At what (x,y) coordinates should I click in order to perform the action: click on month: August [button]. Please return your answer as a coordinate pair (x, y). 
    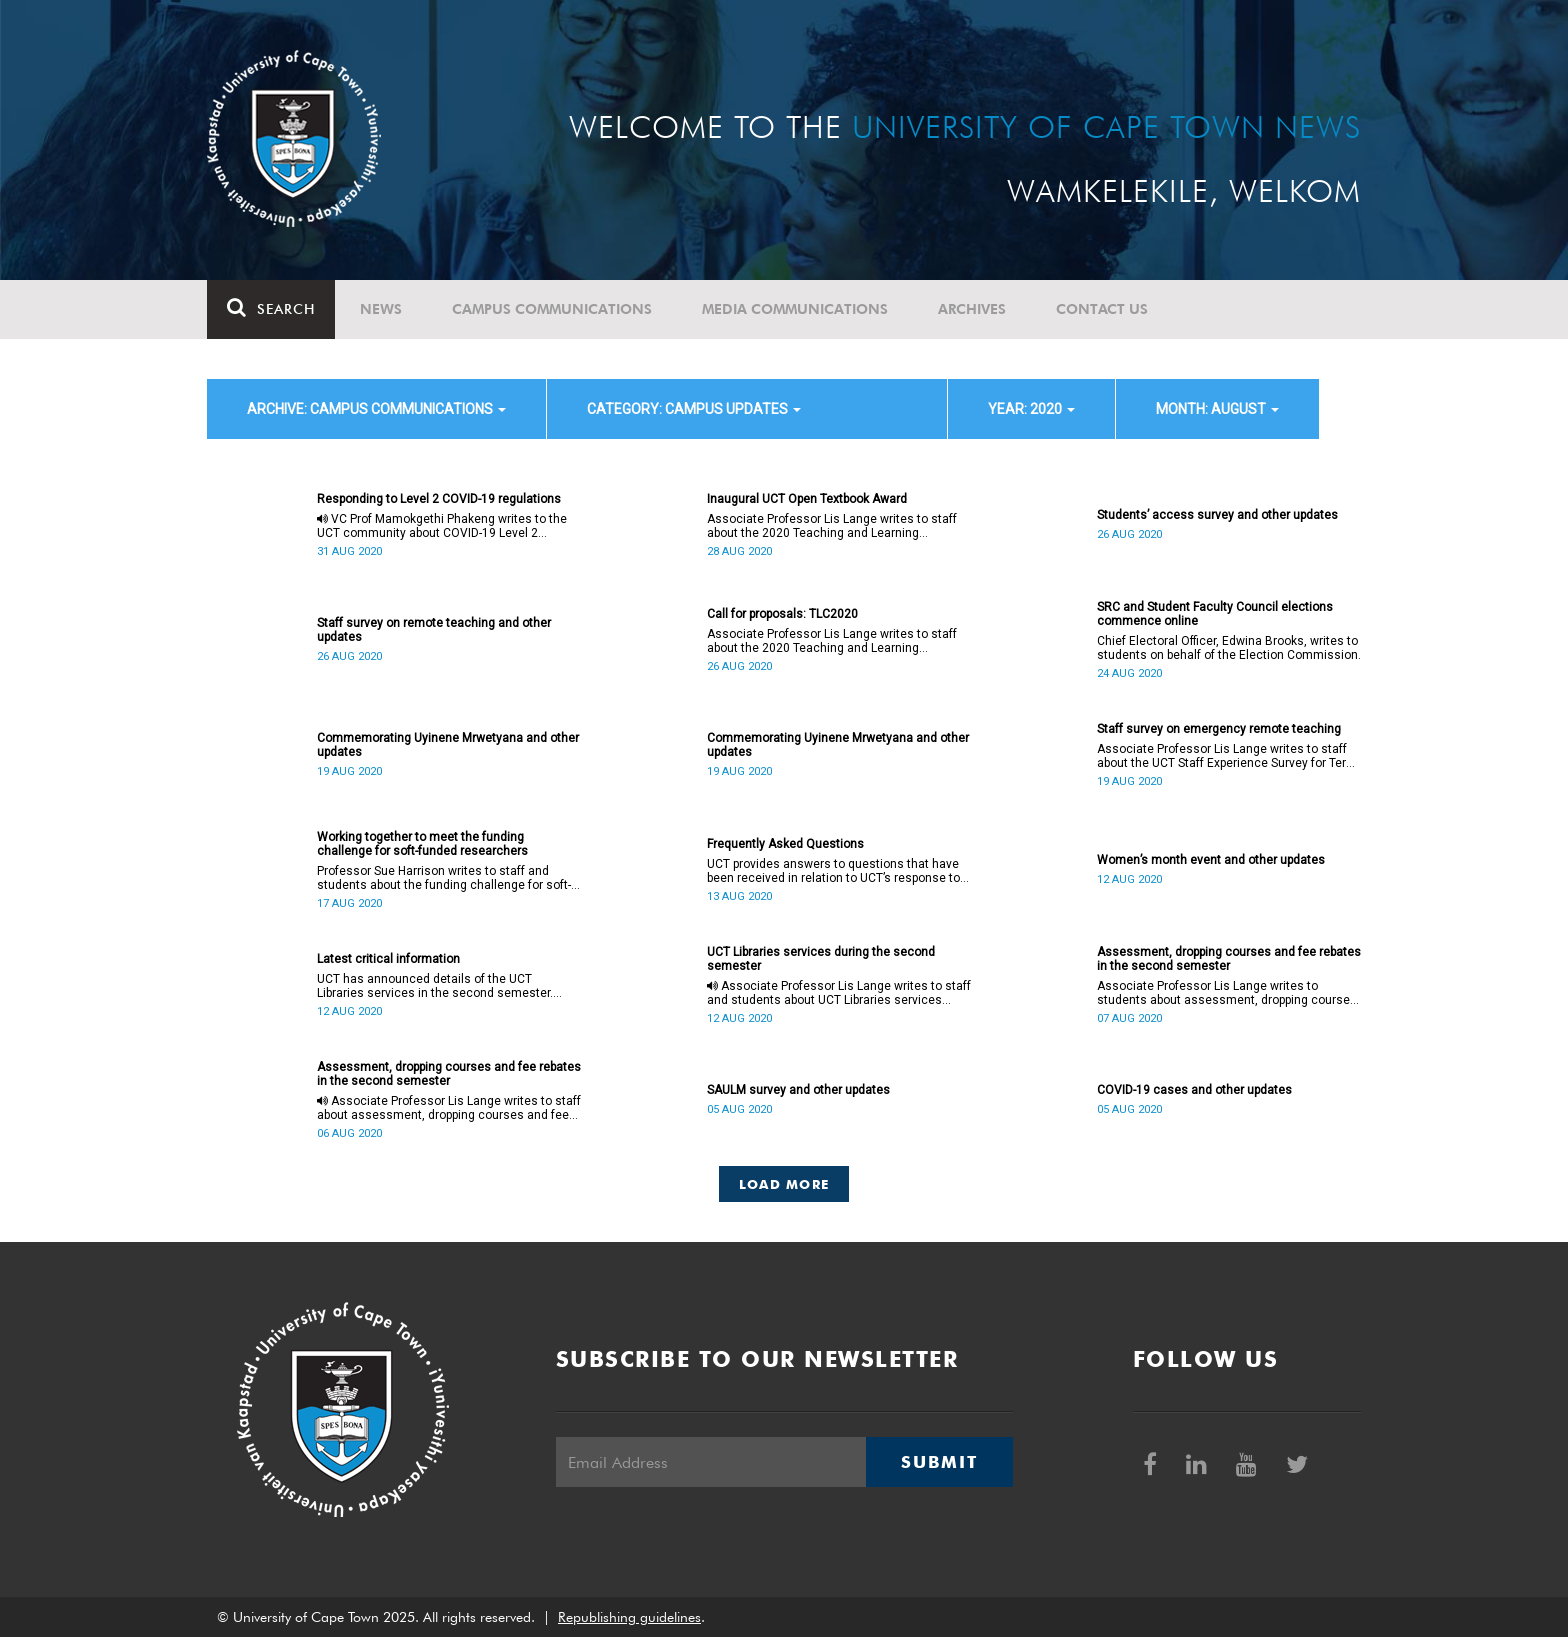
    Looking at the image, I should click on (1217, 409).